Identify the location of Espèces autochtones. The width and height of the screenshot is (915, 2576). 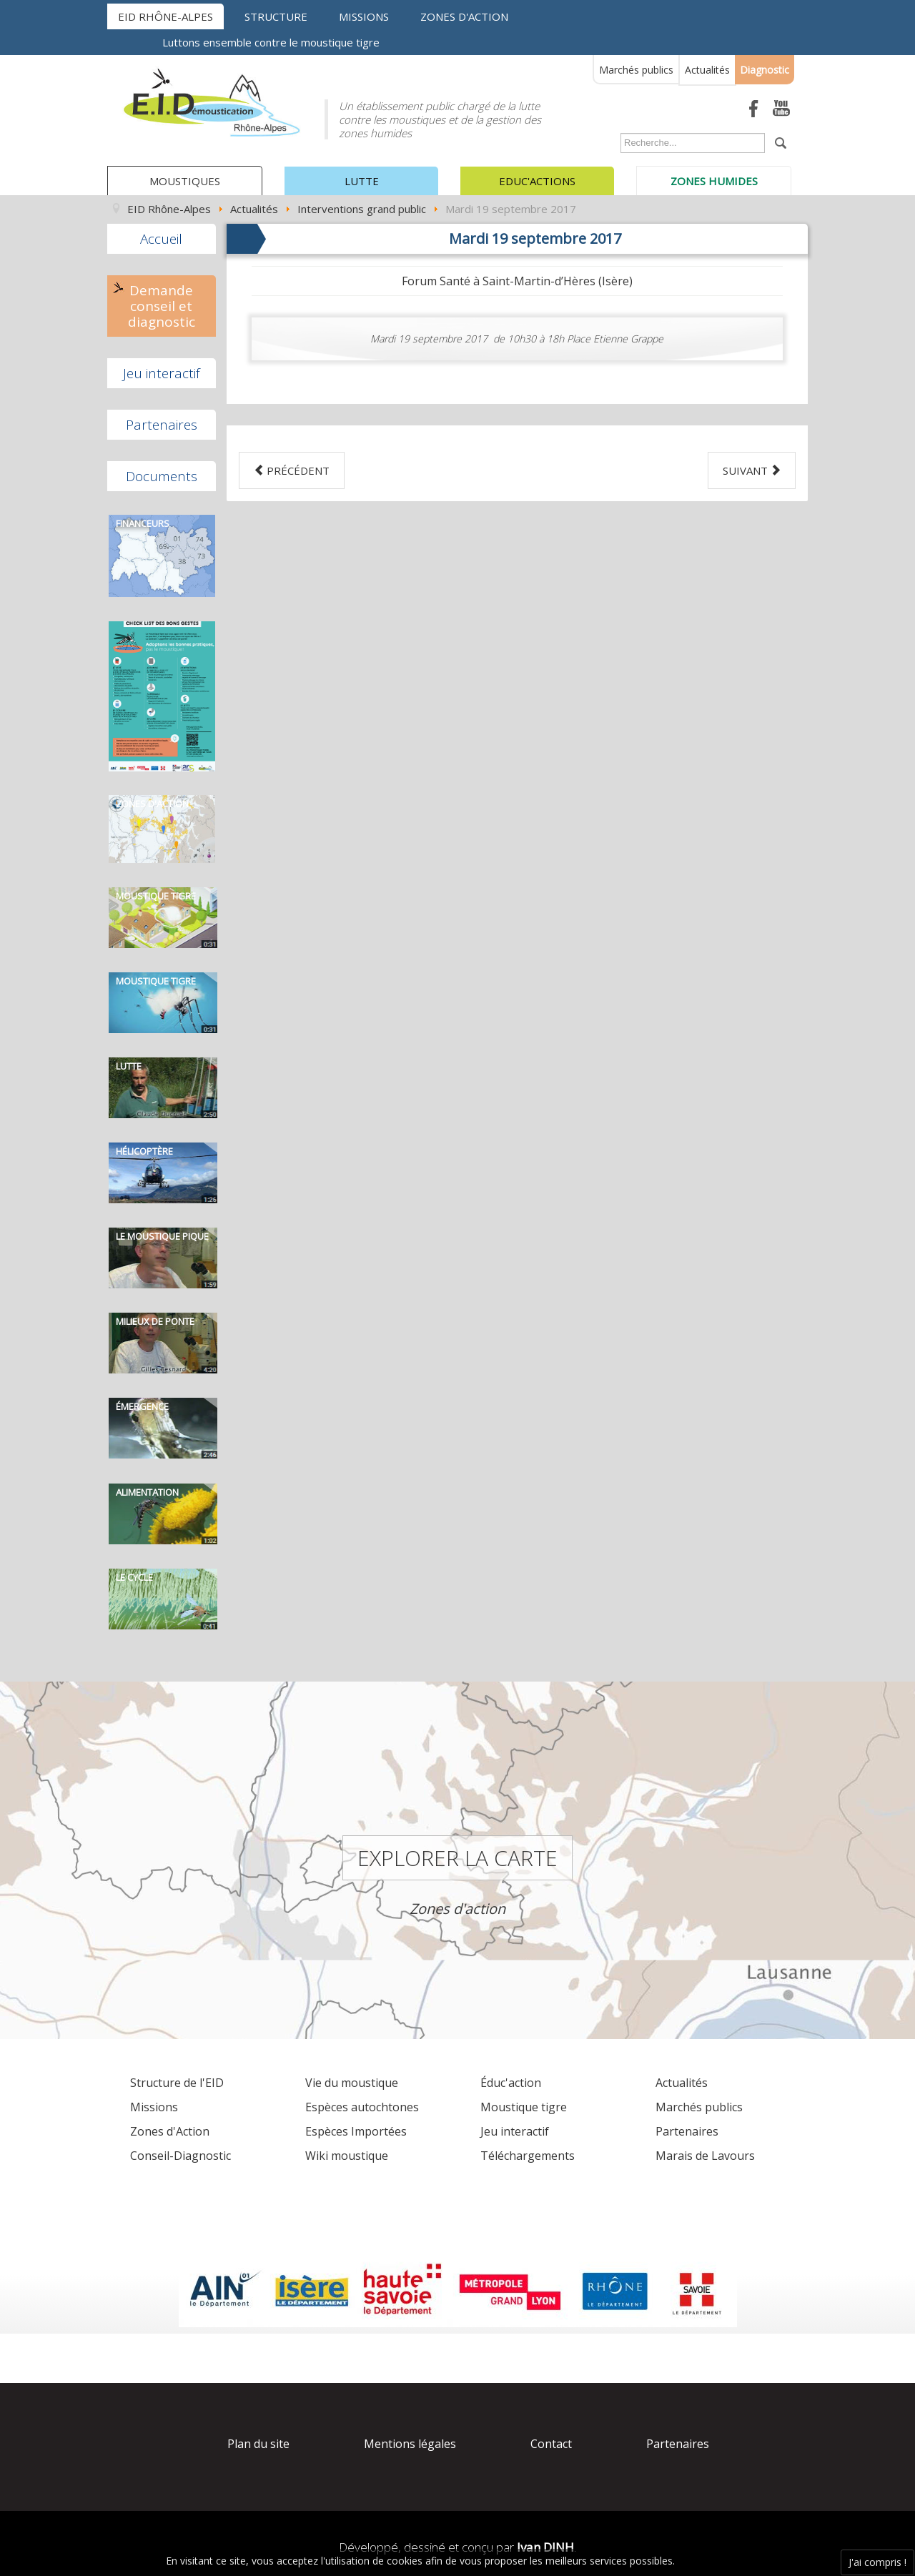
(362, 2107).